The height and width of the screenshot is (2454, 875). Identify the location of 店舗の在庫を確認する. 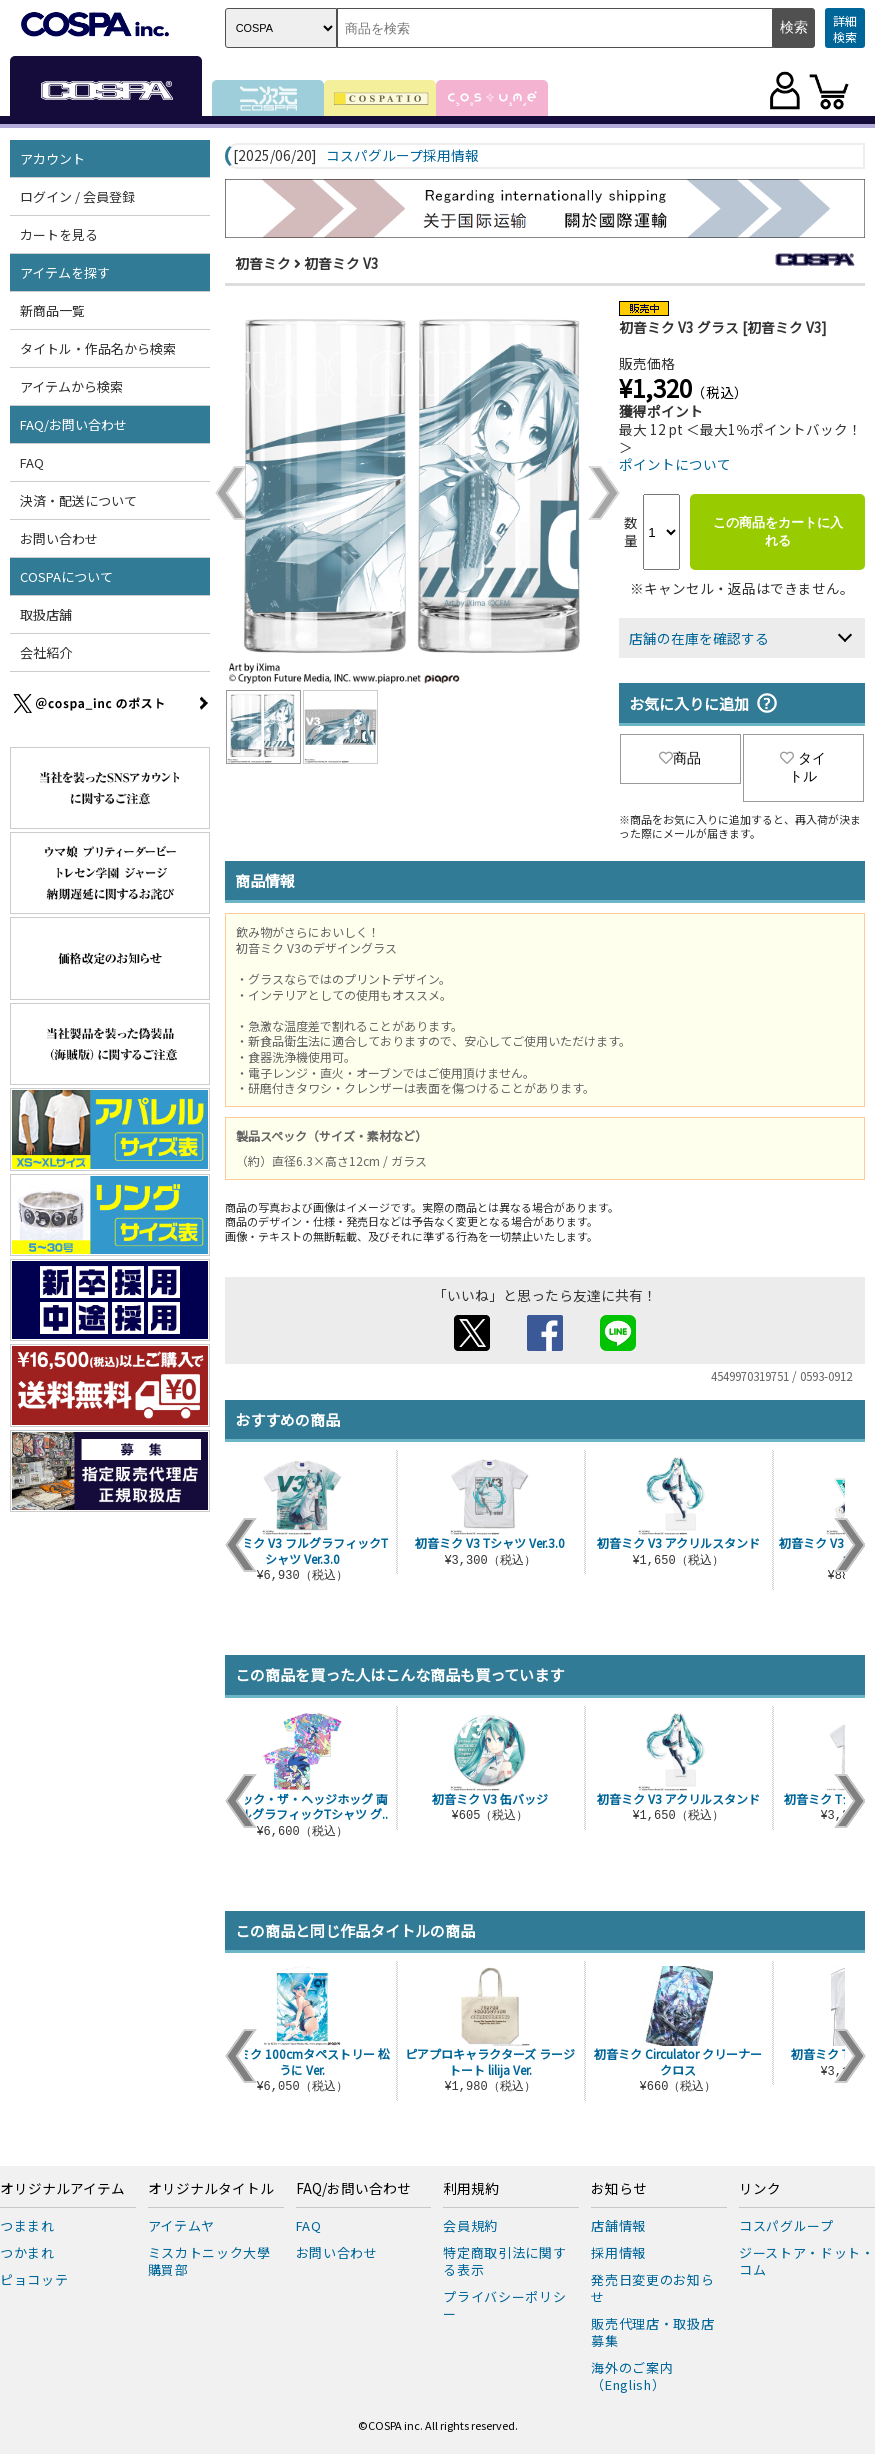
(699, 638).